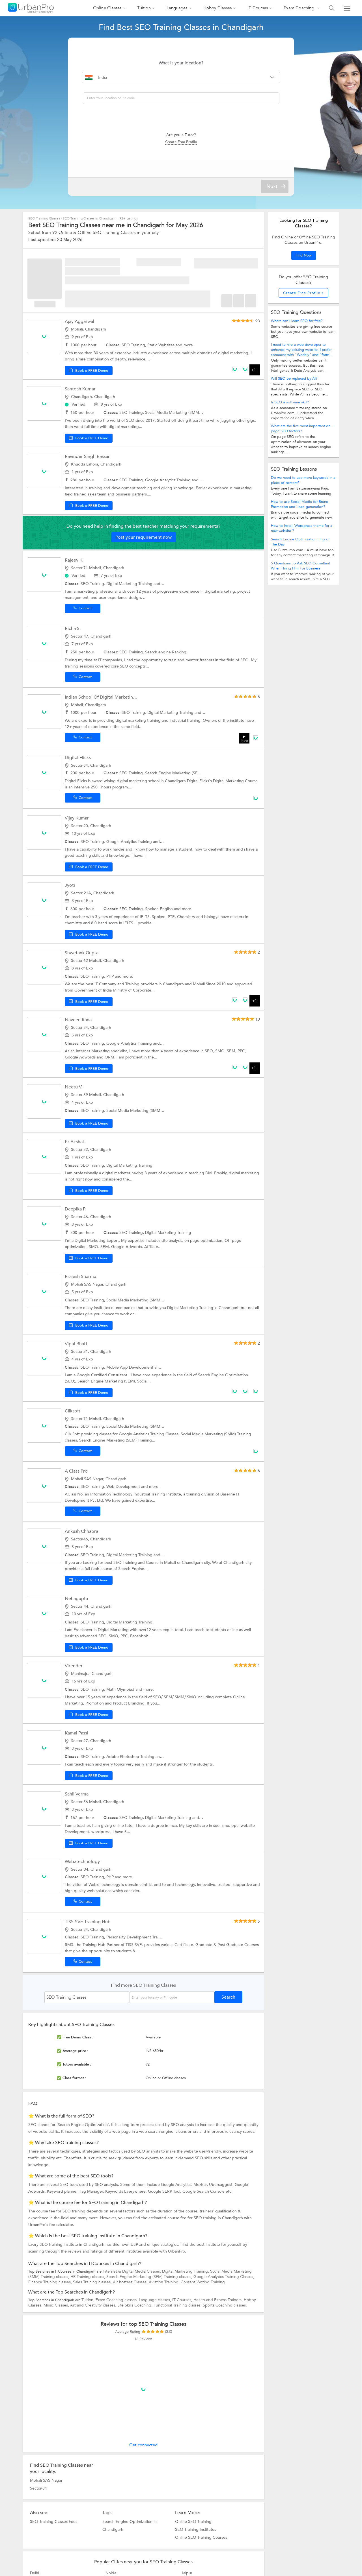 The height and width of the screenshot is (2576, 362). Describe the element at coordinates (296, 320) in the screenshot. I see `Where can I learn SEO for free?` at that location.